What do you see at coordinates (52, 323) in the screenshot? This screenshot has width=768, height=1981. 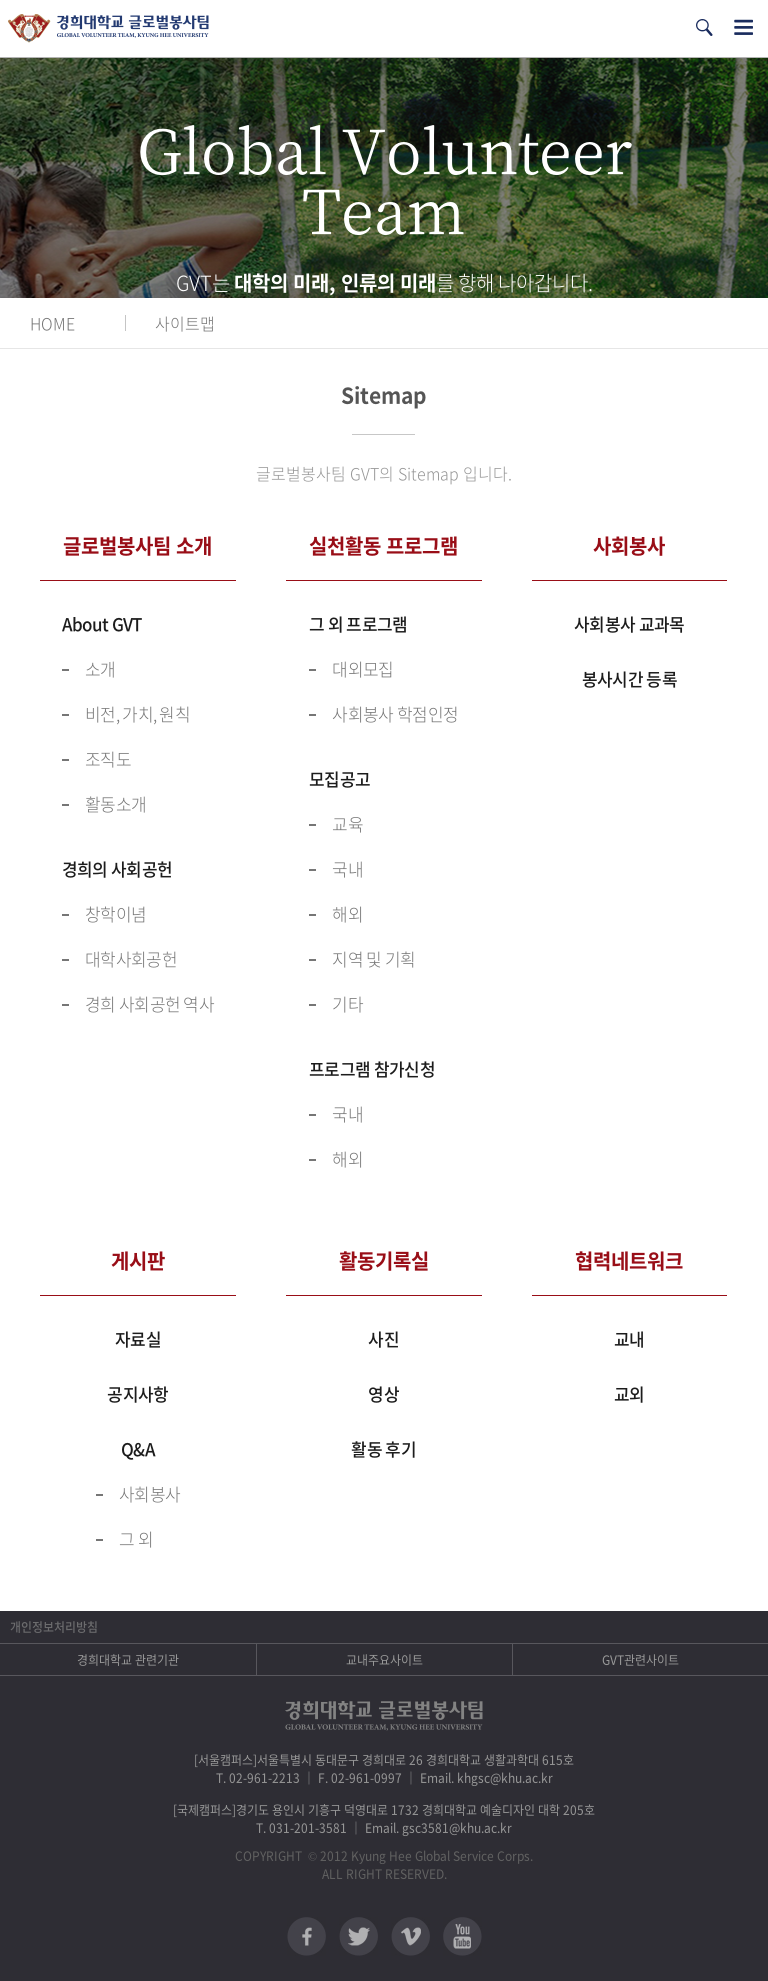 I see `HOME` at bounding box center [52, 323].